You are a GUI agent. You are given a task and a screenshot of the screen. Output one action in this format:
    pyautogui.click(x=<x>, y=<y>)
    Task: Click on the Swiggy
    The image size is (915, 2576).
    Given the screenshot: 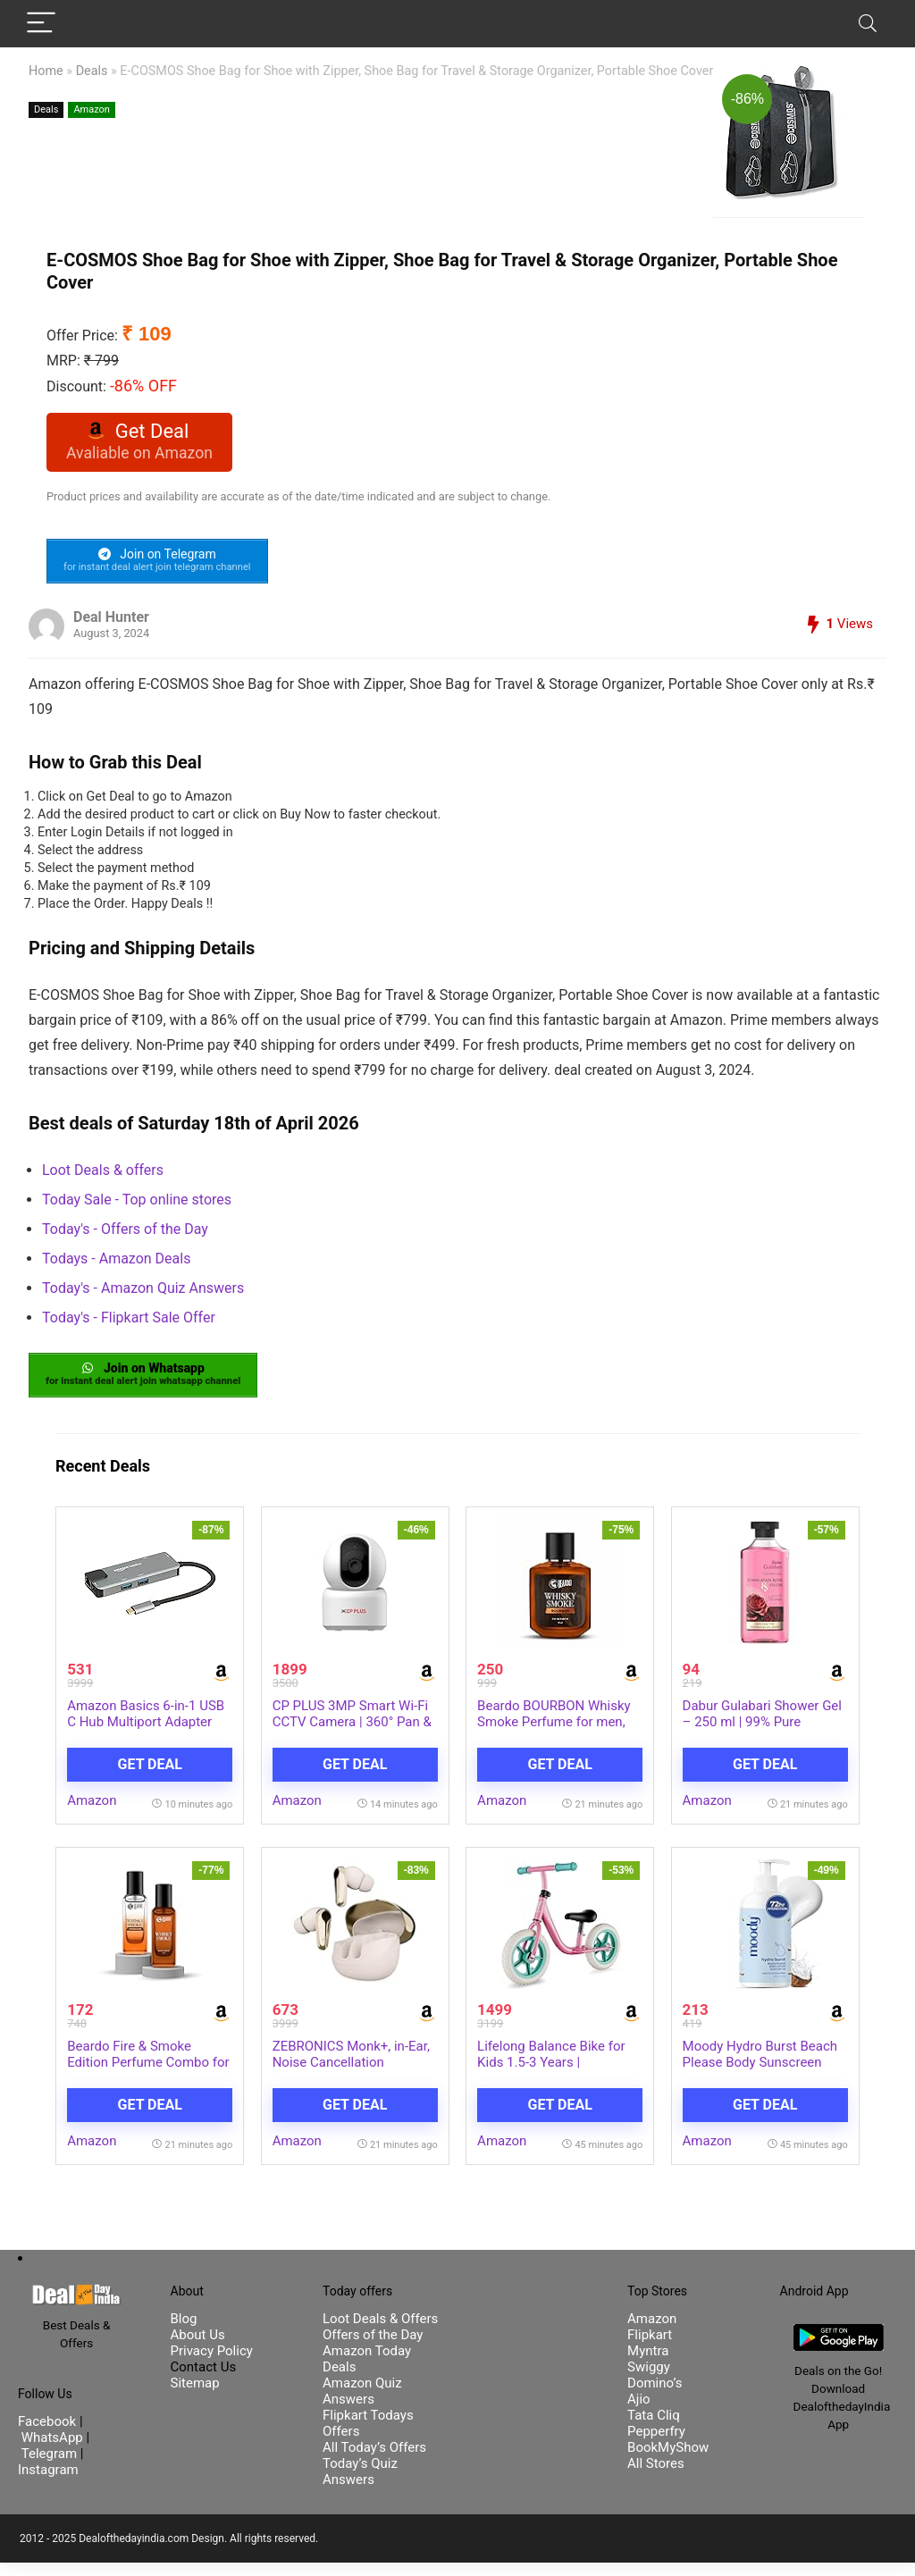 What is the action you would take?
    pyautogui.click(x=648, y=2380)
    